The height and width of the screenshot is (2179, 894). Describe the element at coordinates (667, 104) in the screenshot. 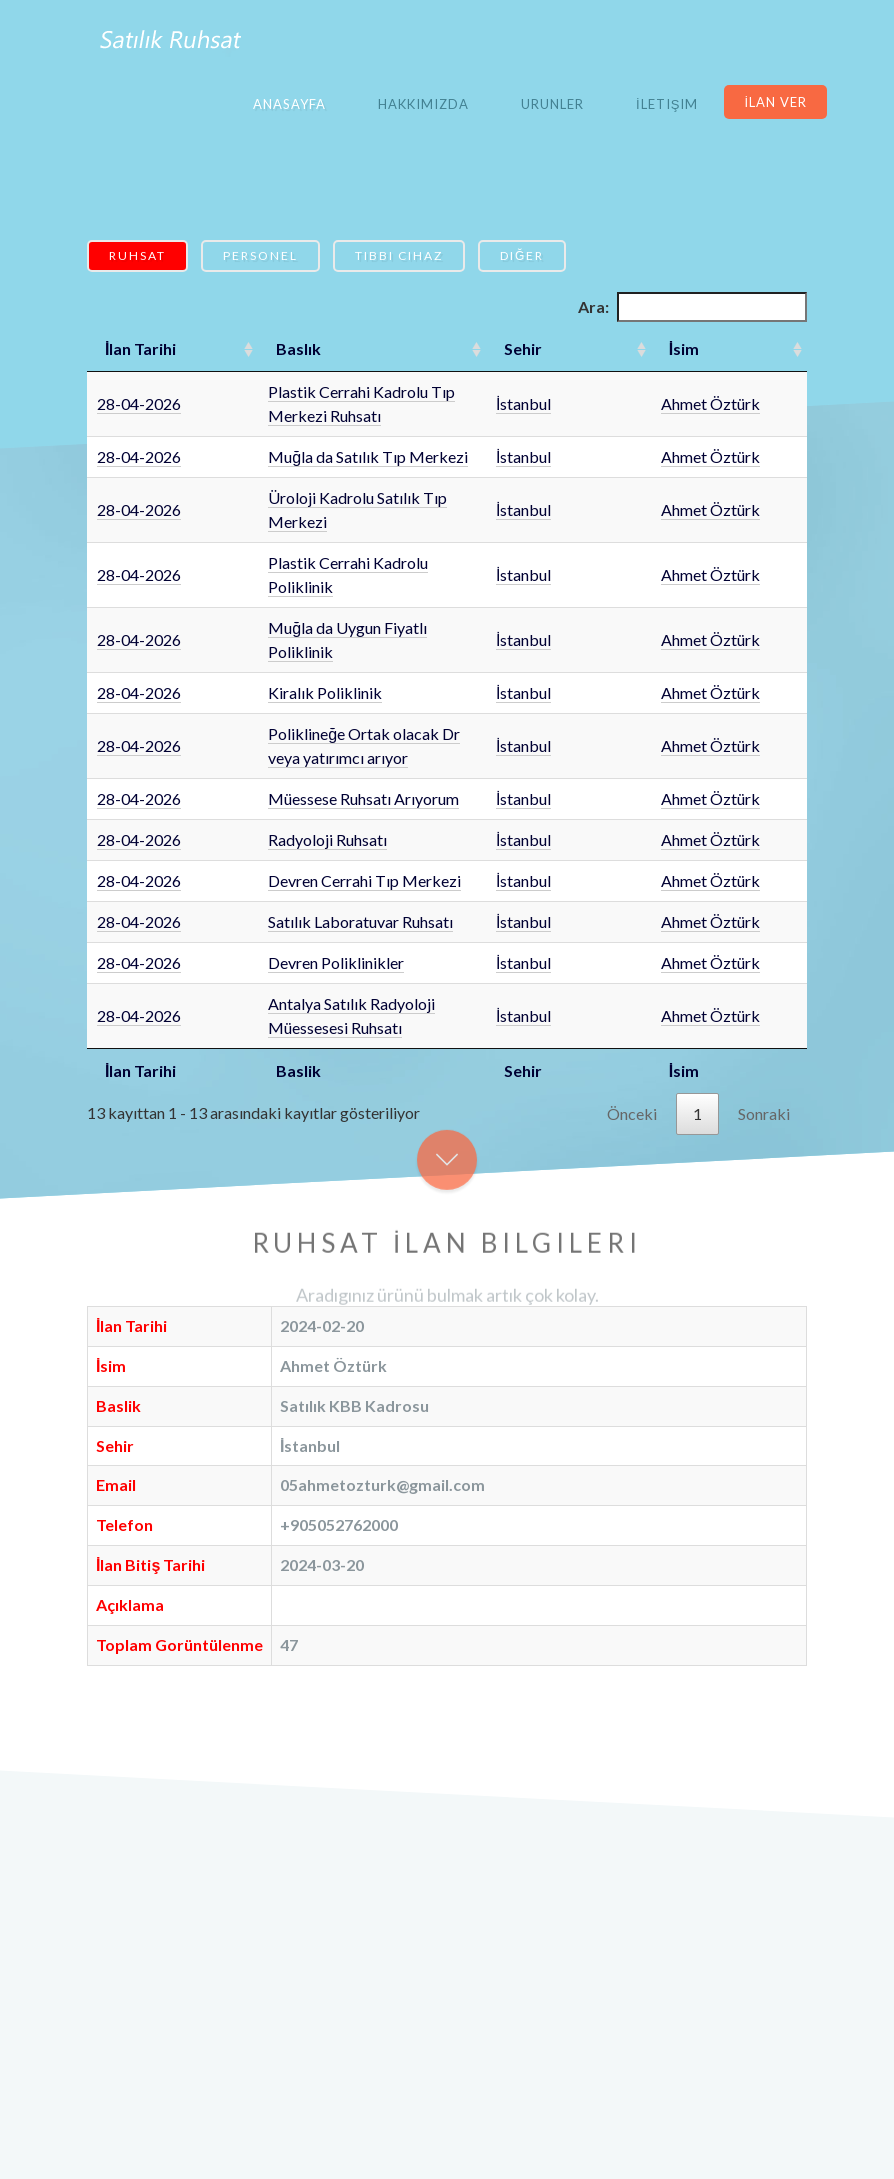

I see `İletişim` at that location.